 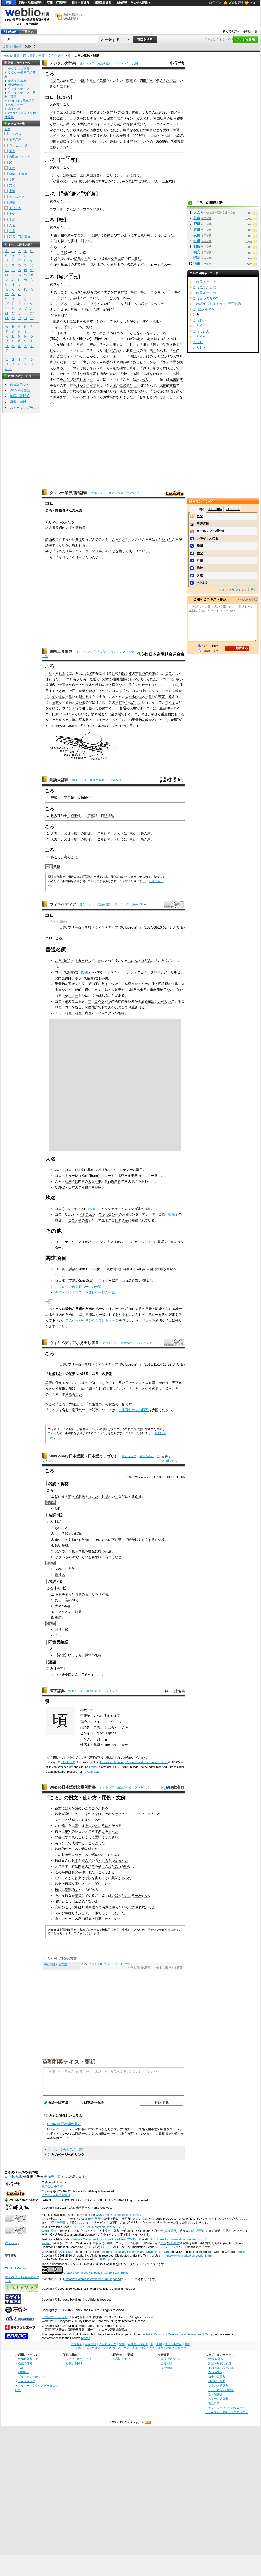 What do you see at coordinates (81, 385) in the screenshot?
I see `細かく` at bounding box center [81, 385].